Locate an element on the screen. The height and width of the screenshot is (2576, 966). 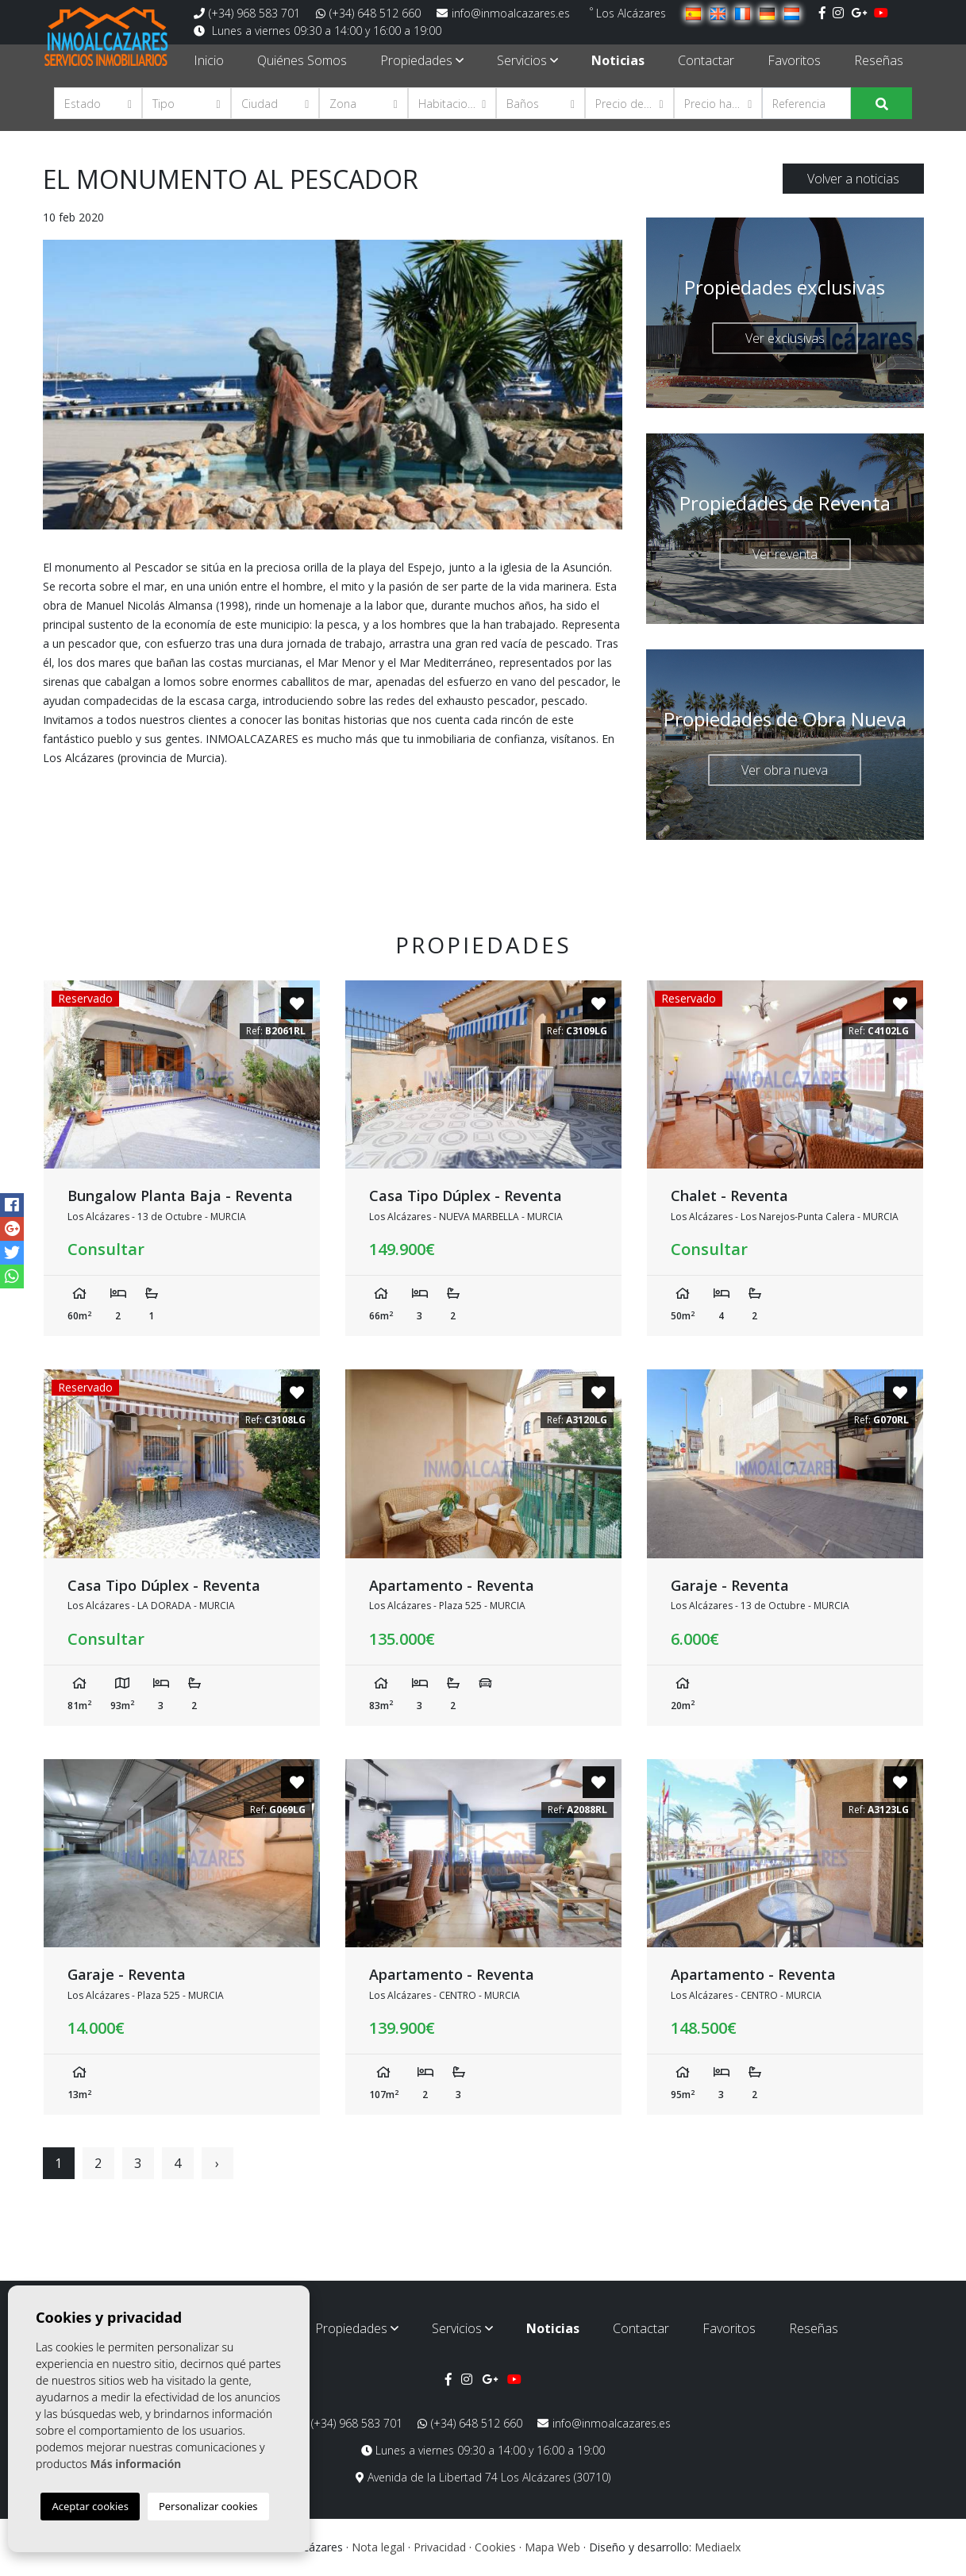
Favoritos is located at coordinates (794, 60).